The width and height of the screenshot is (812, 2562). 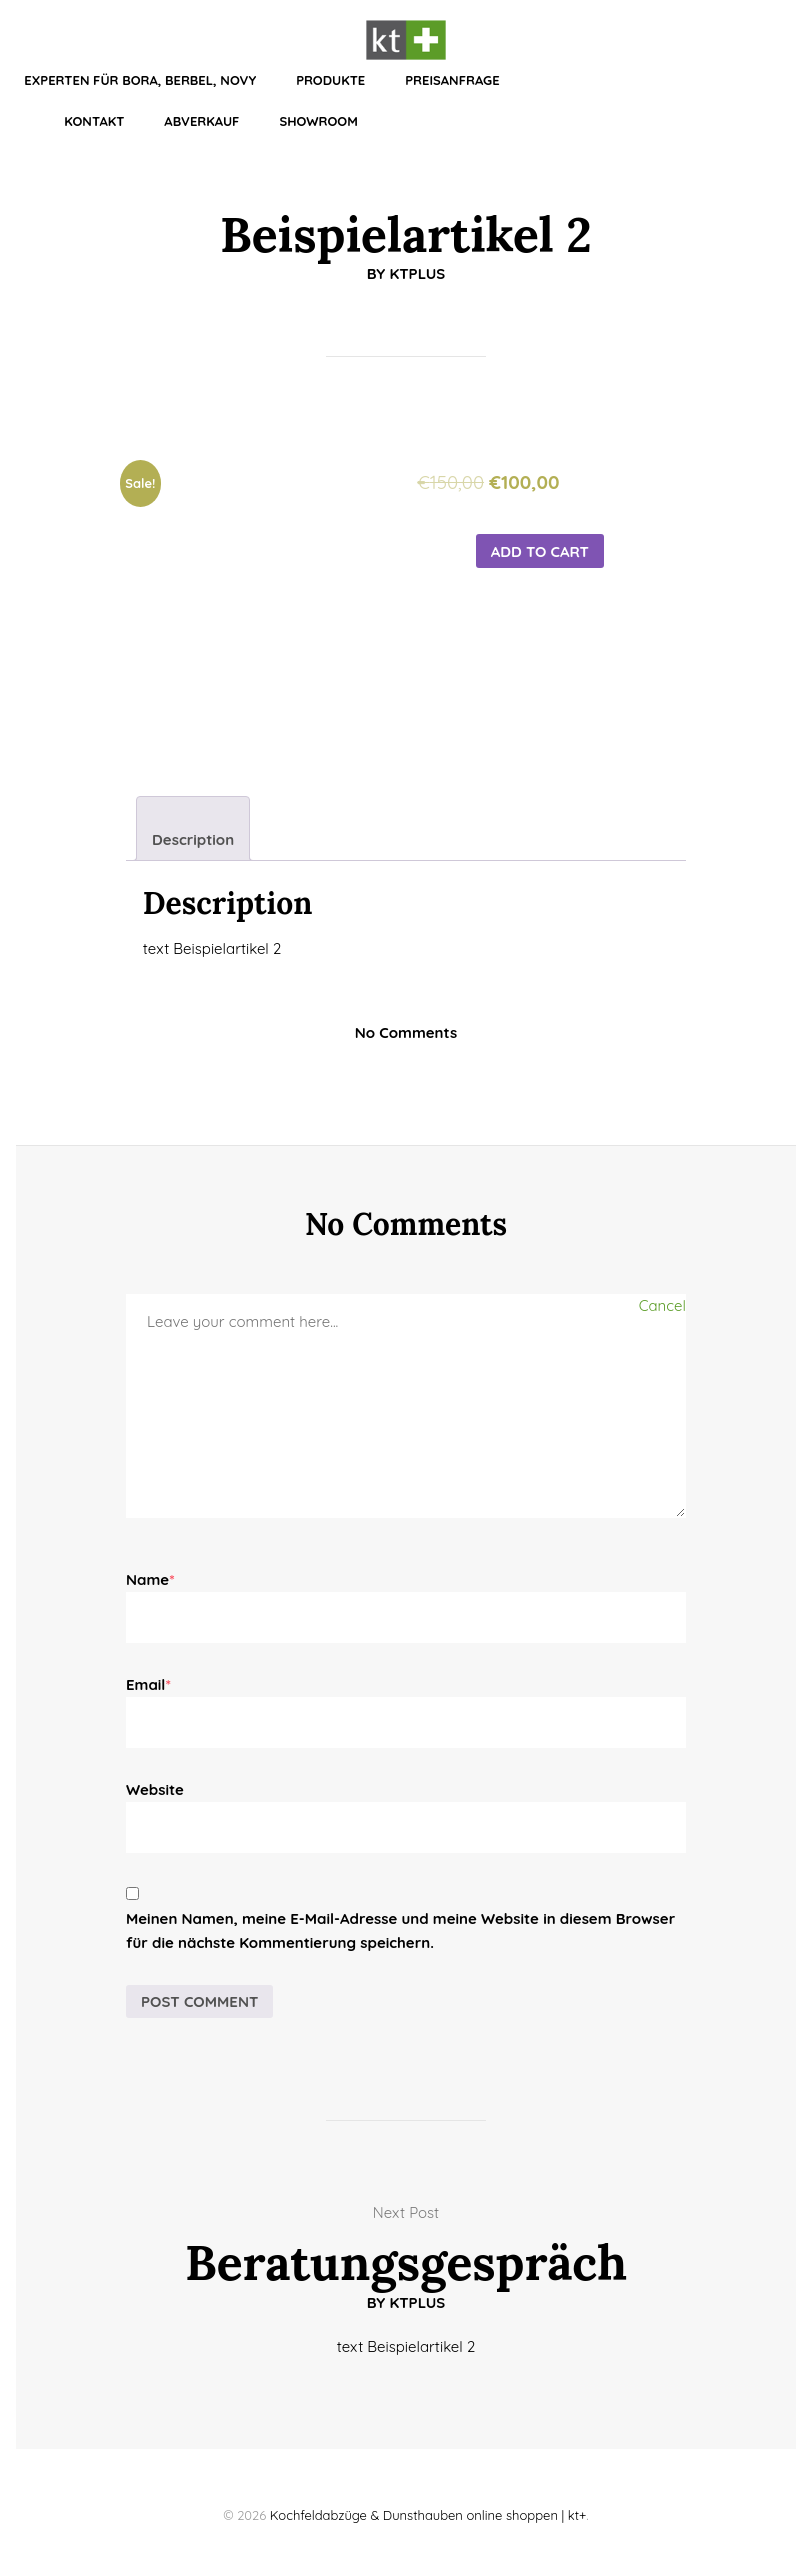 What do you see at coordinates (193, 839) in the screenshot?
I see `Description` at bounding box center [193, 839].